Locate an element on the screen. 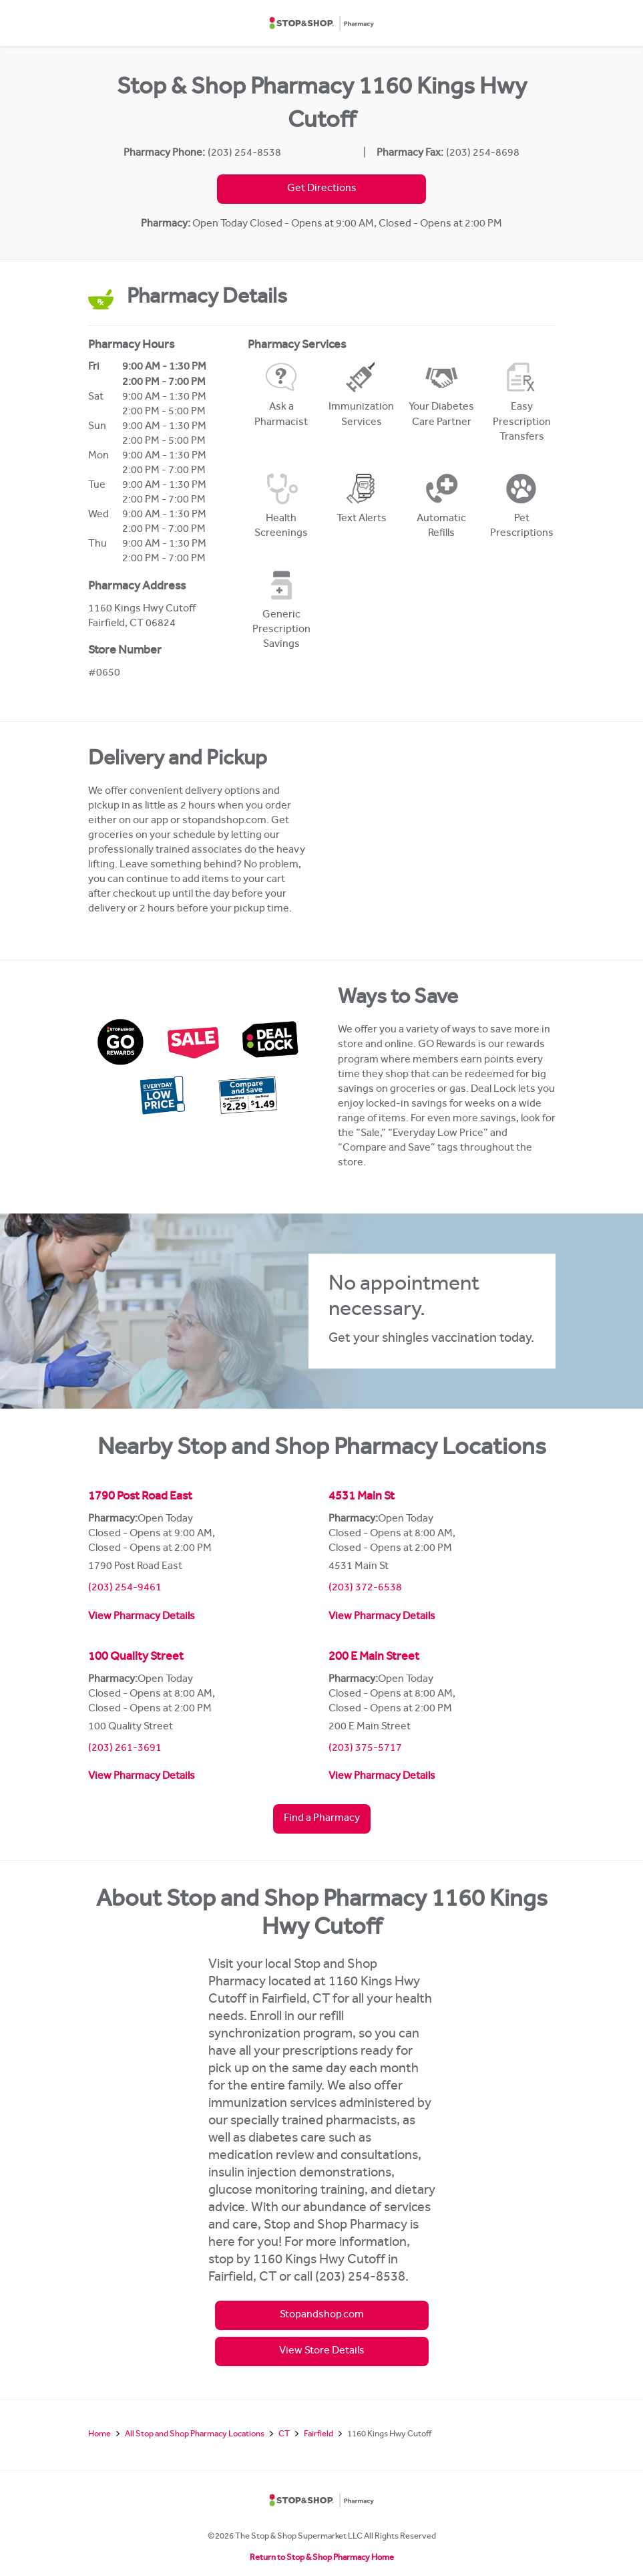 This screenshot has height=2576, width=643. Return to Stop & Shop Pharmacy Home is located at coordinates (322, 2558).